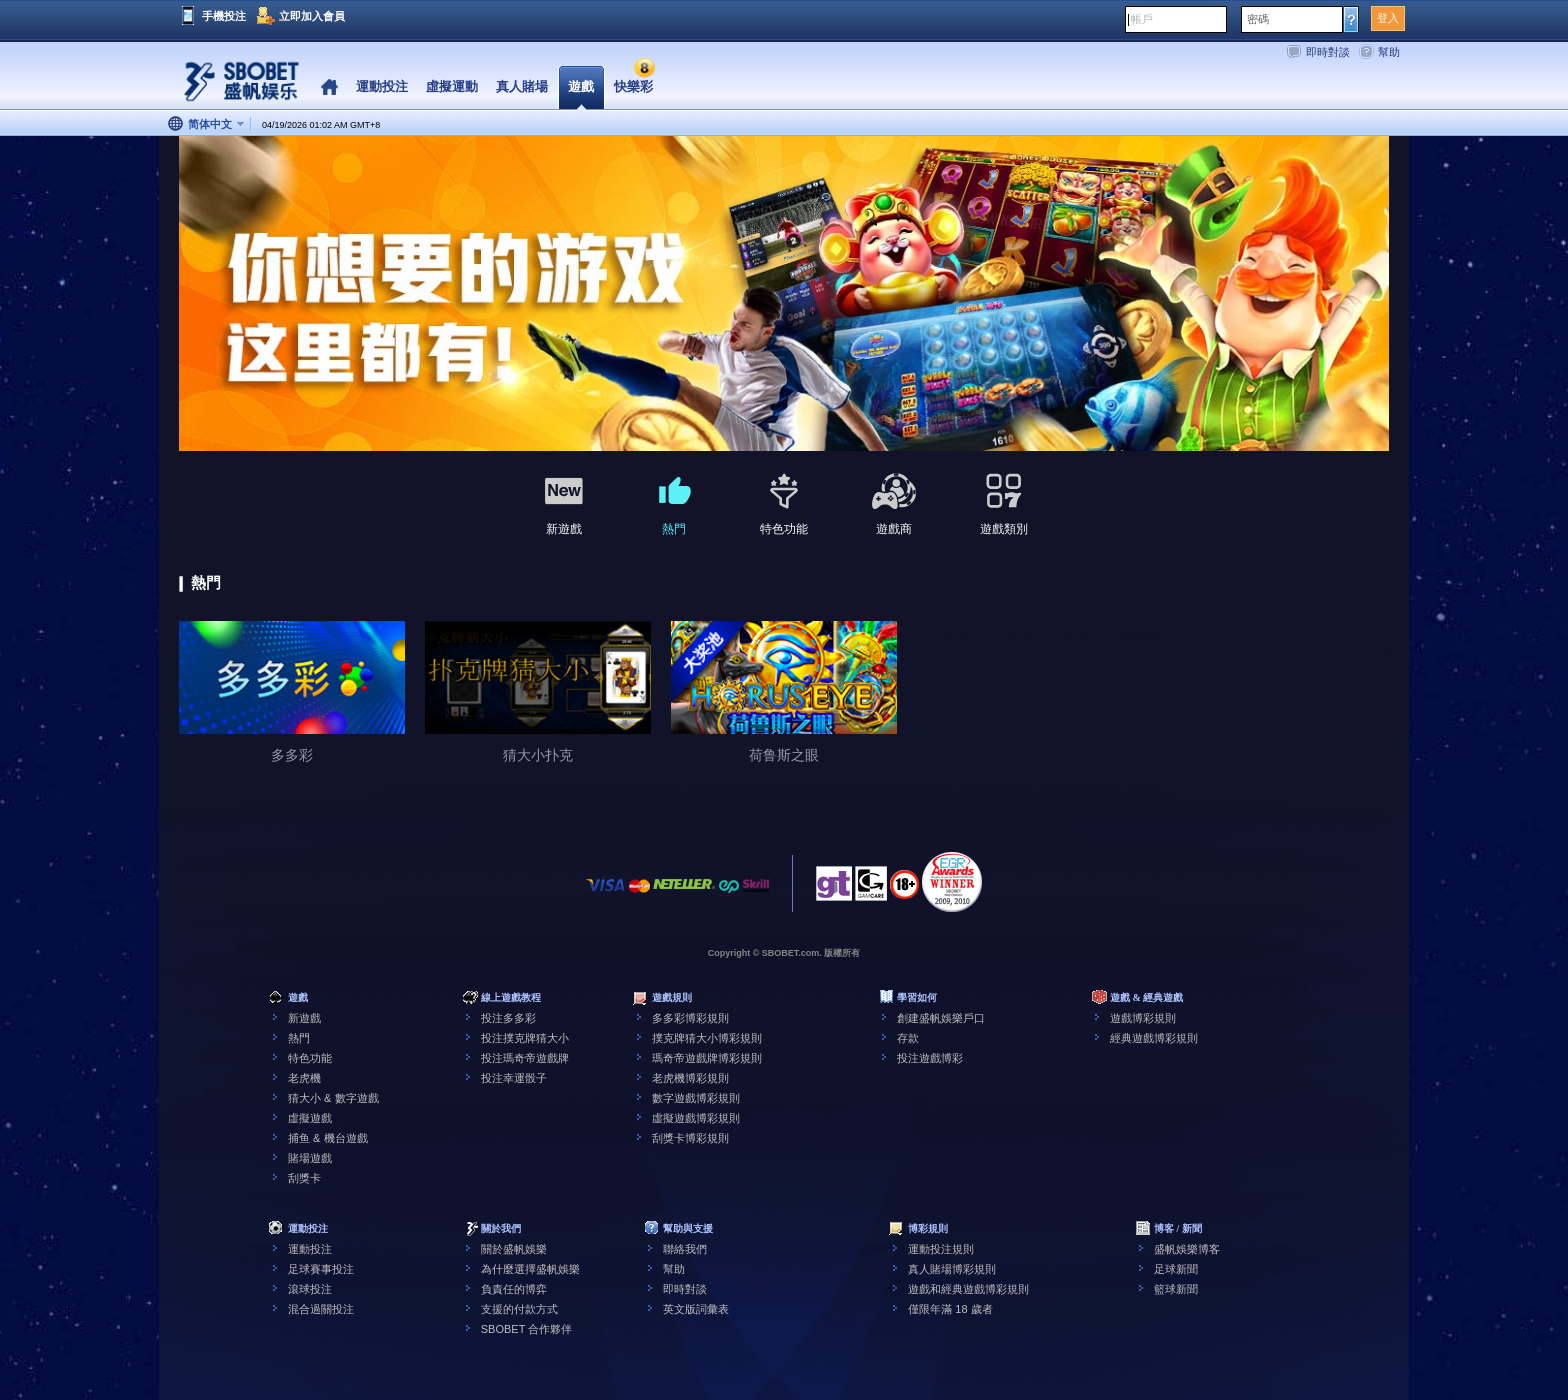 The height and width of the screenshot is (1400, 1568). Describe the element at coordinates (1176, 1289) in the screenshot. I see `籃球新聞` at that location.